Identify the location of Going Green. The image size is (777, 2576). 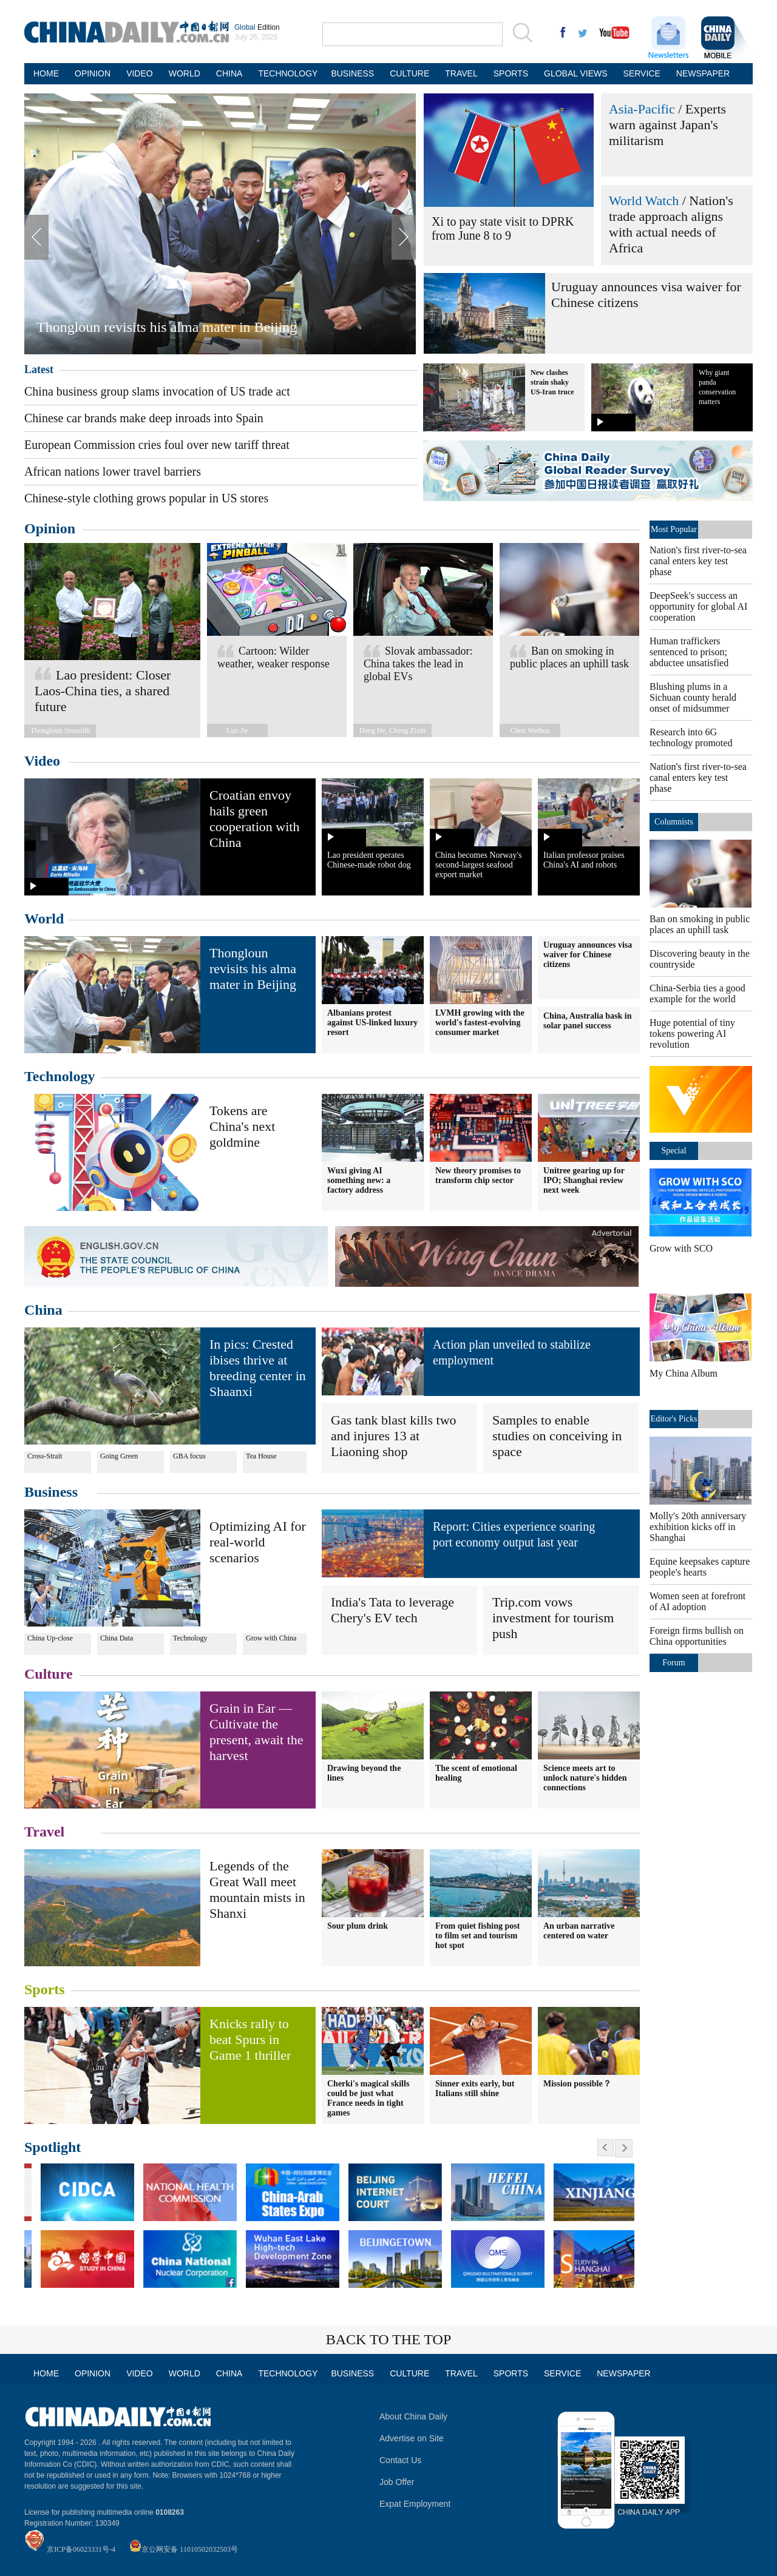
(119, 1456).